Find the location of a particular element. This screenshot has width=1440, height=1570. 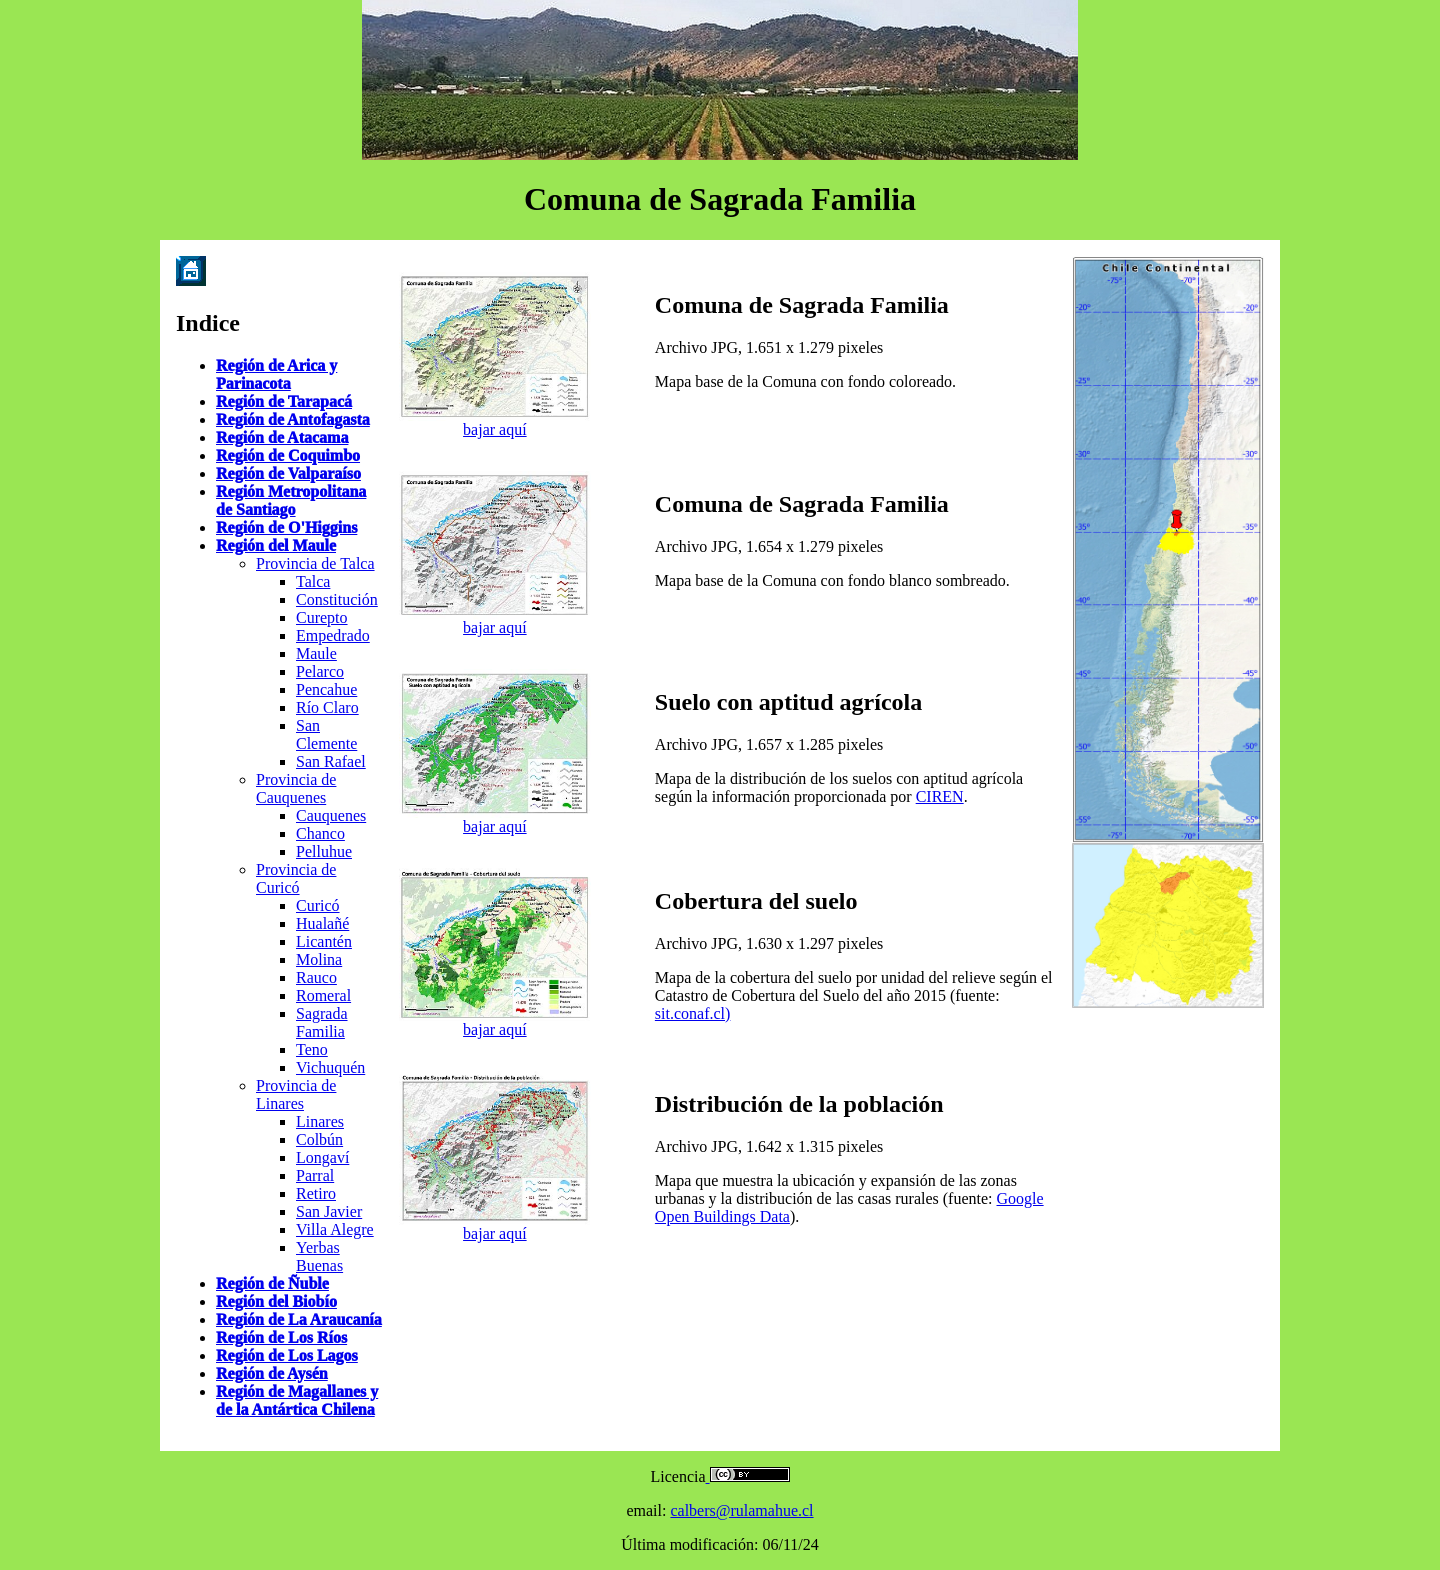

Linares is located at coordinates (320, 1121).